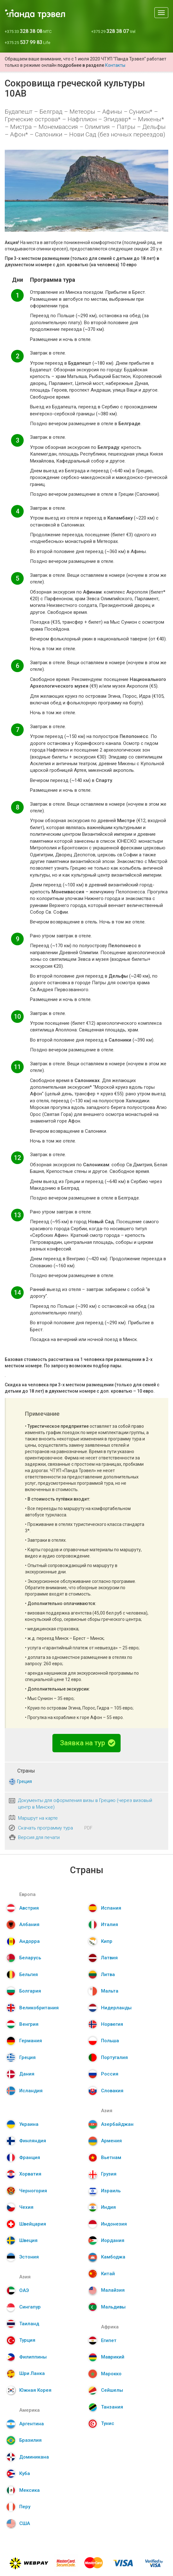 The width and height of the screenshot is (173, 2576). I want to click on Хорватия, so click(30, 2174).